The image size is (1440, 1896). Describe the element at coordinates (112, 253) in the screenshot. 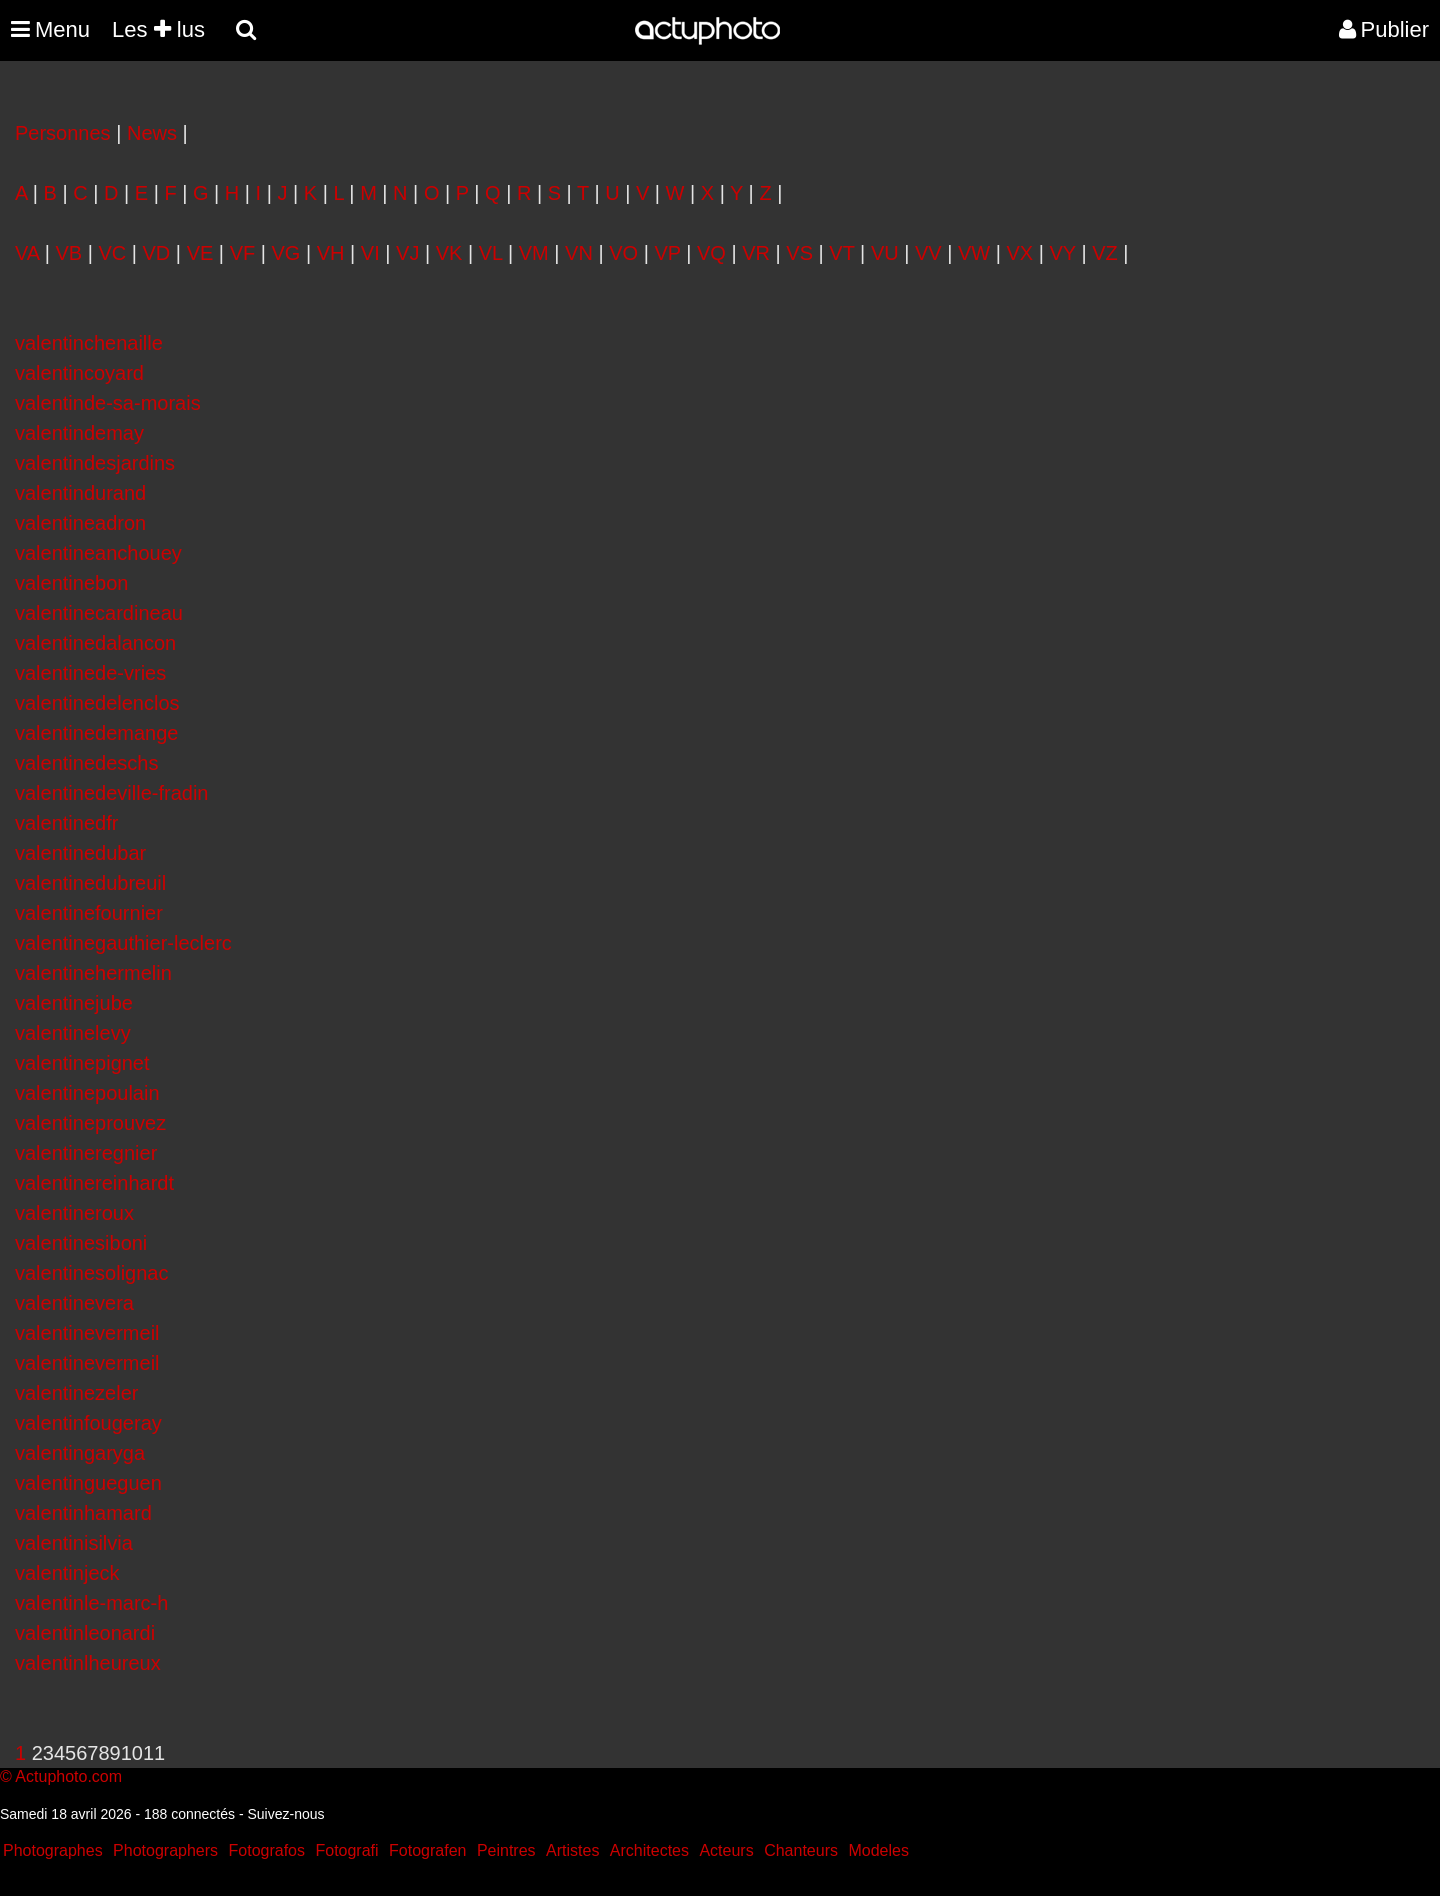

I see `VC` at that location.